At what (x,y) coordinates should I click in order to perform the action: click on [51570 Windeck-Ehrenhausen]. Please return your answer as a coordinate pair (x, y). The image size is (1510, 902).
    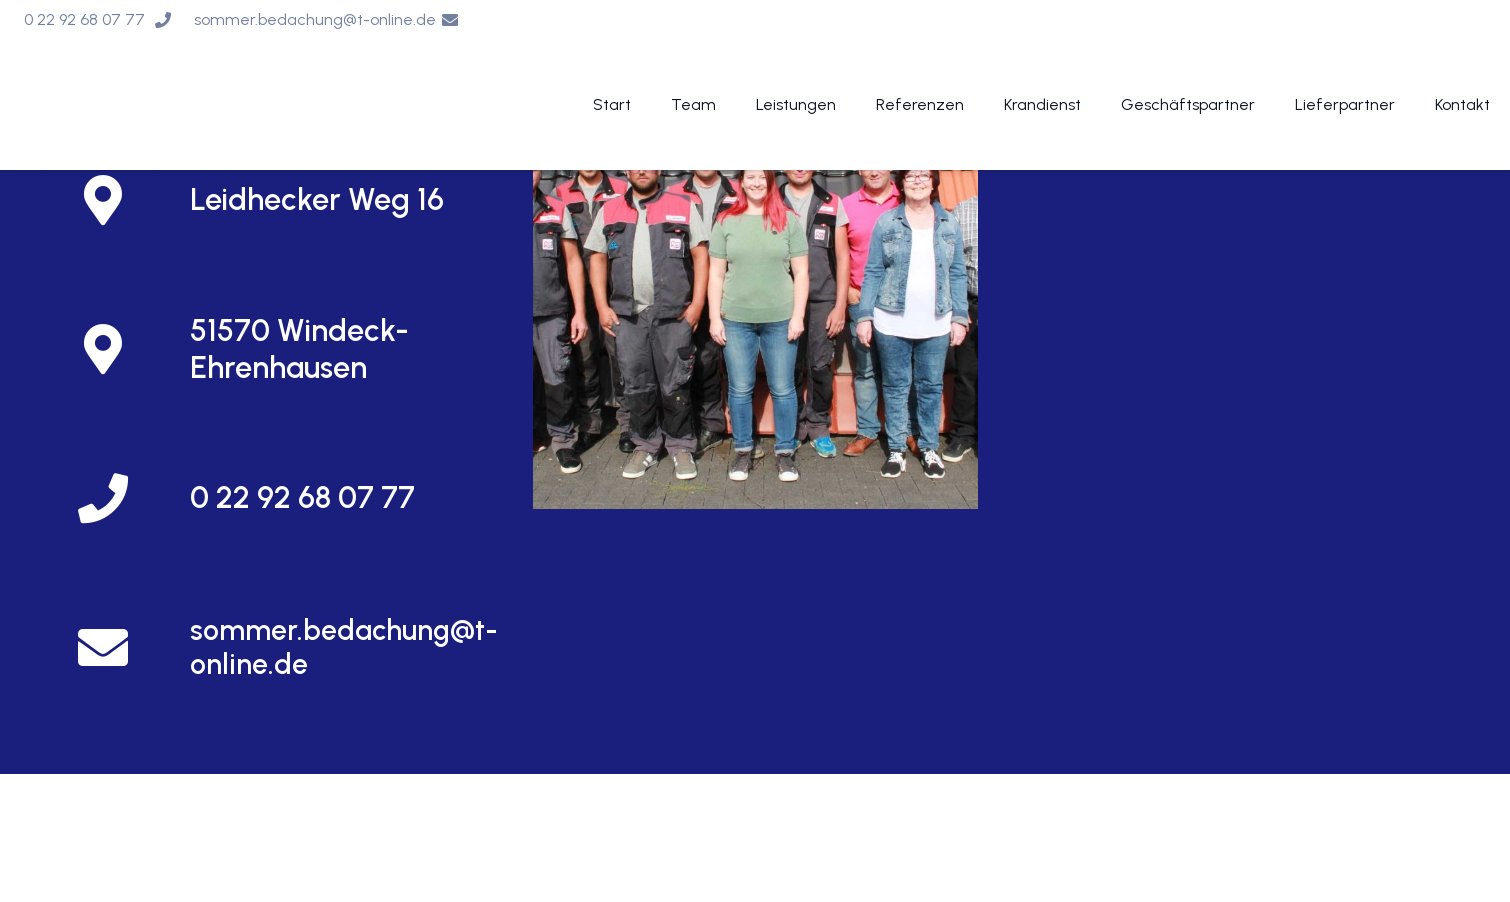
    Looking at the image, I should click on (115, 349).